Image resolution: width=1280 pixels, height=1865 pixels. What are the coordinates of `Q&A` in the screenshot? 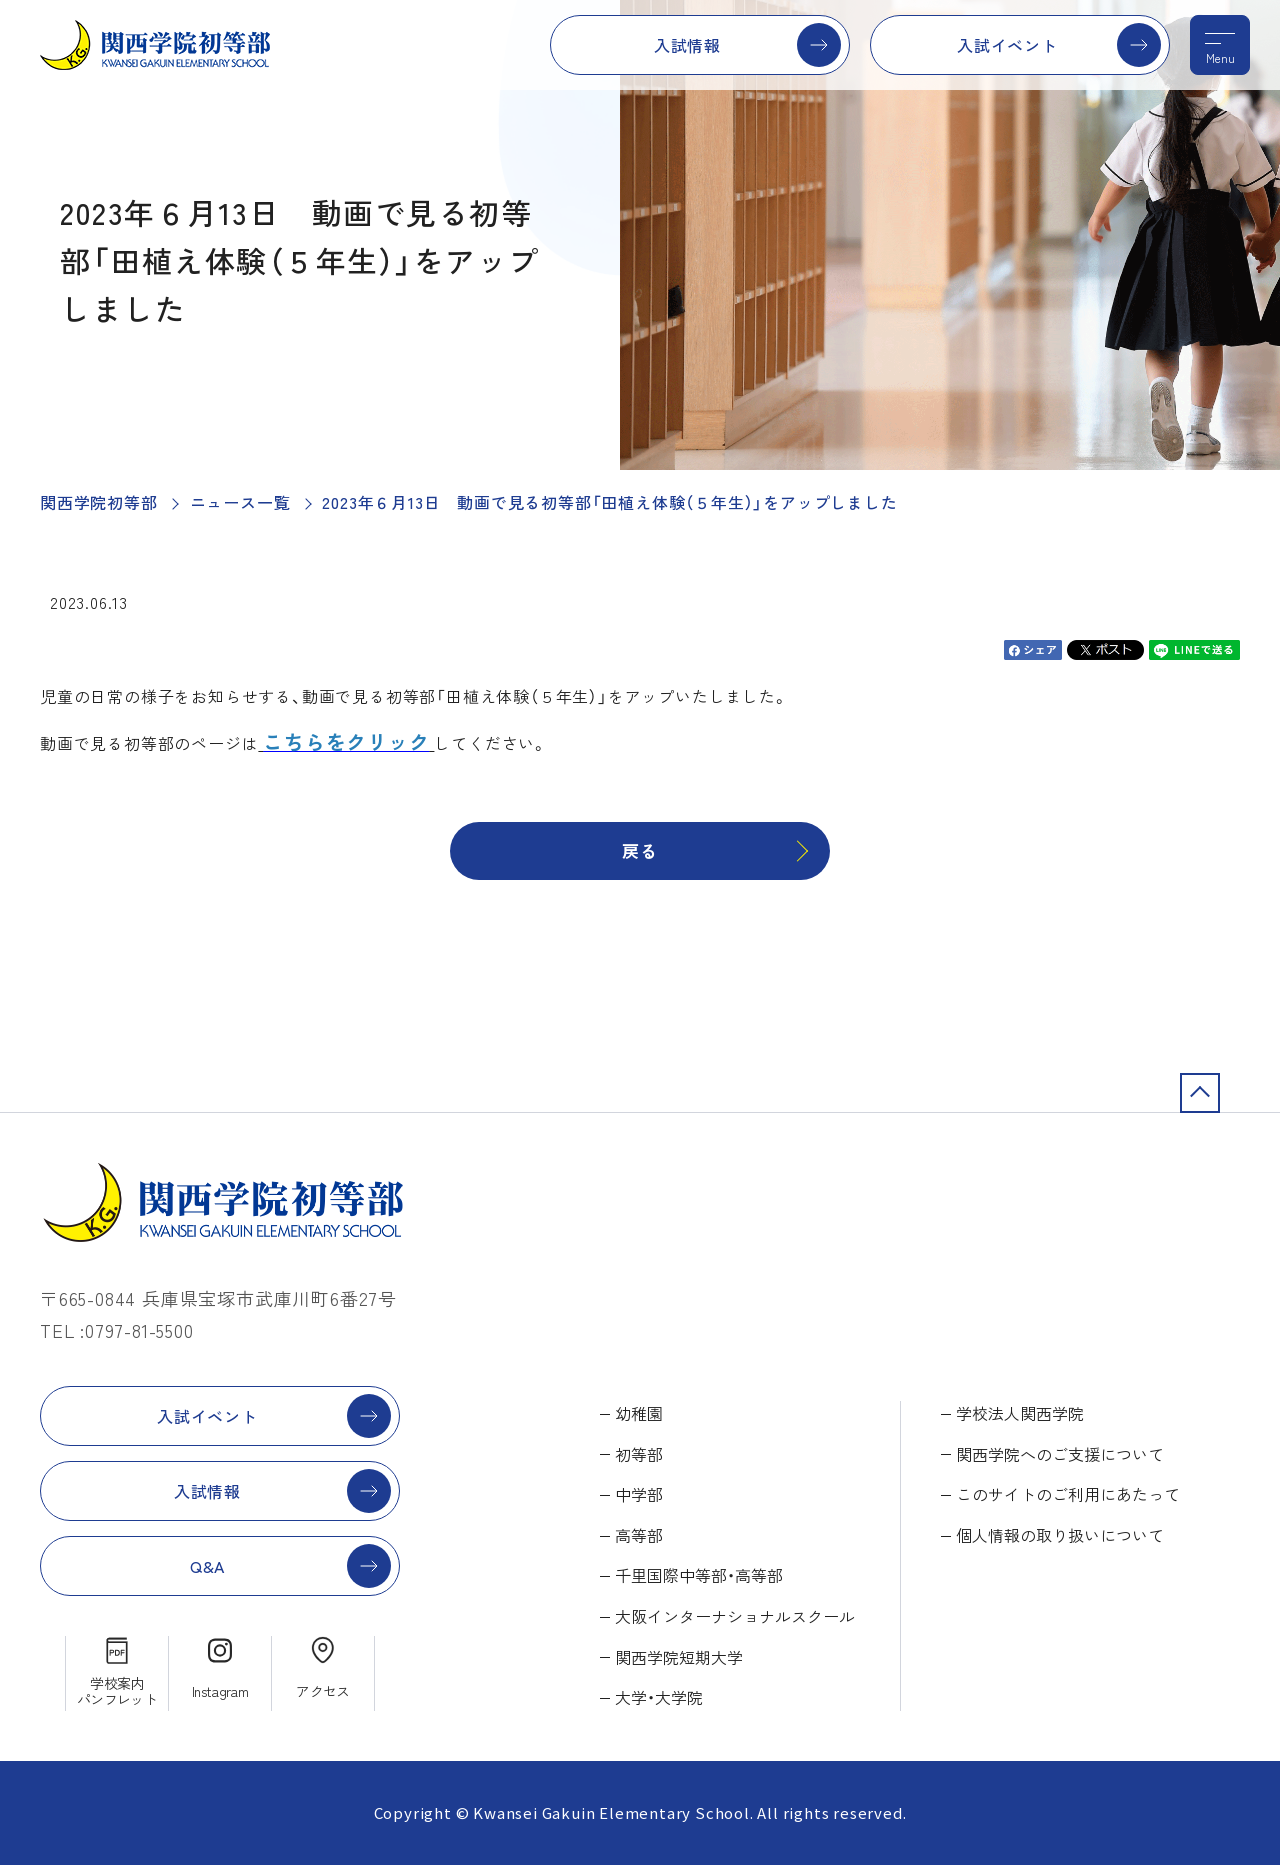 It's located at (207, 1566).